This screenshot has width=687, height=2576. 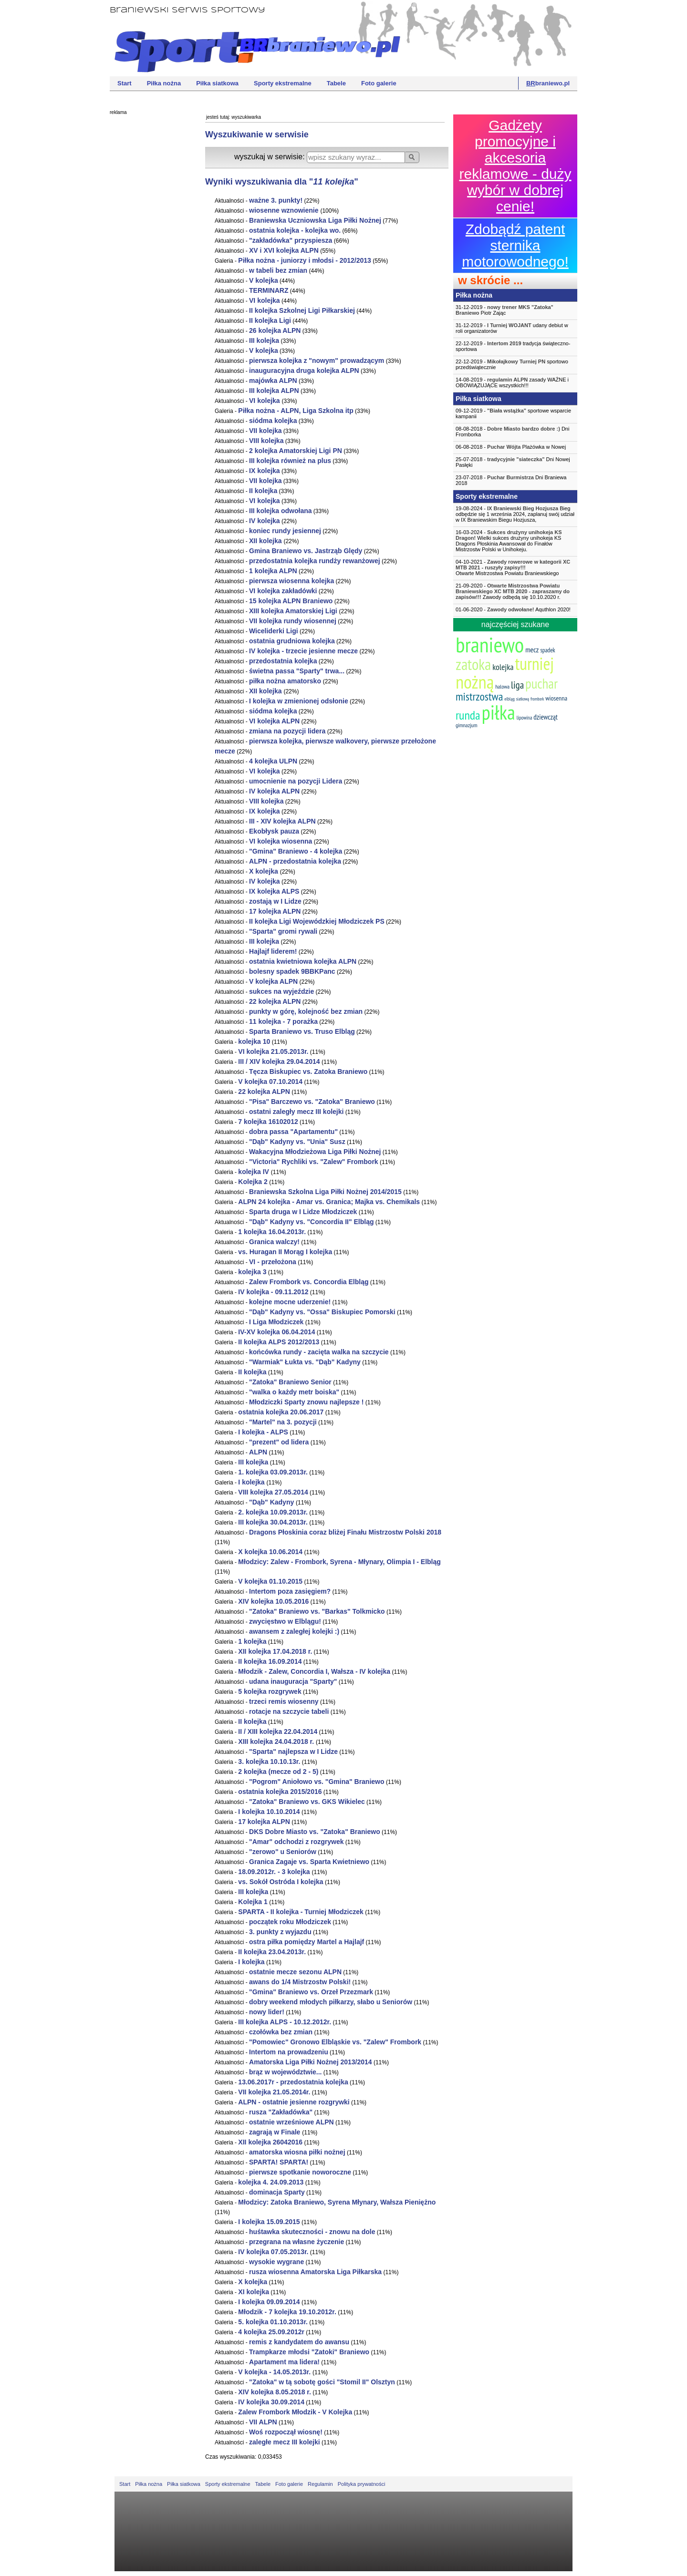 I want to click on "Zatoka" Braniewo vs. "Barkas" Tolkmicko, so click(x=317, y=1611).